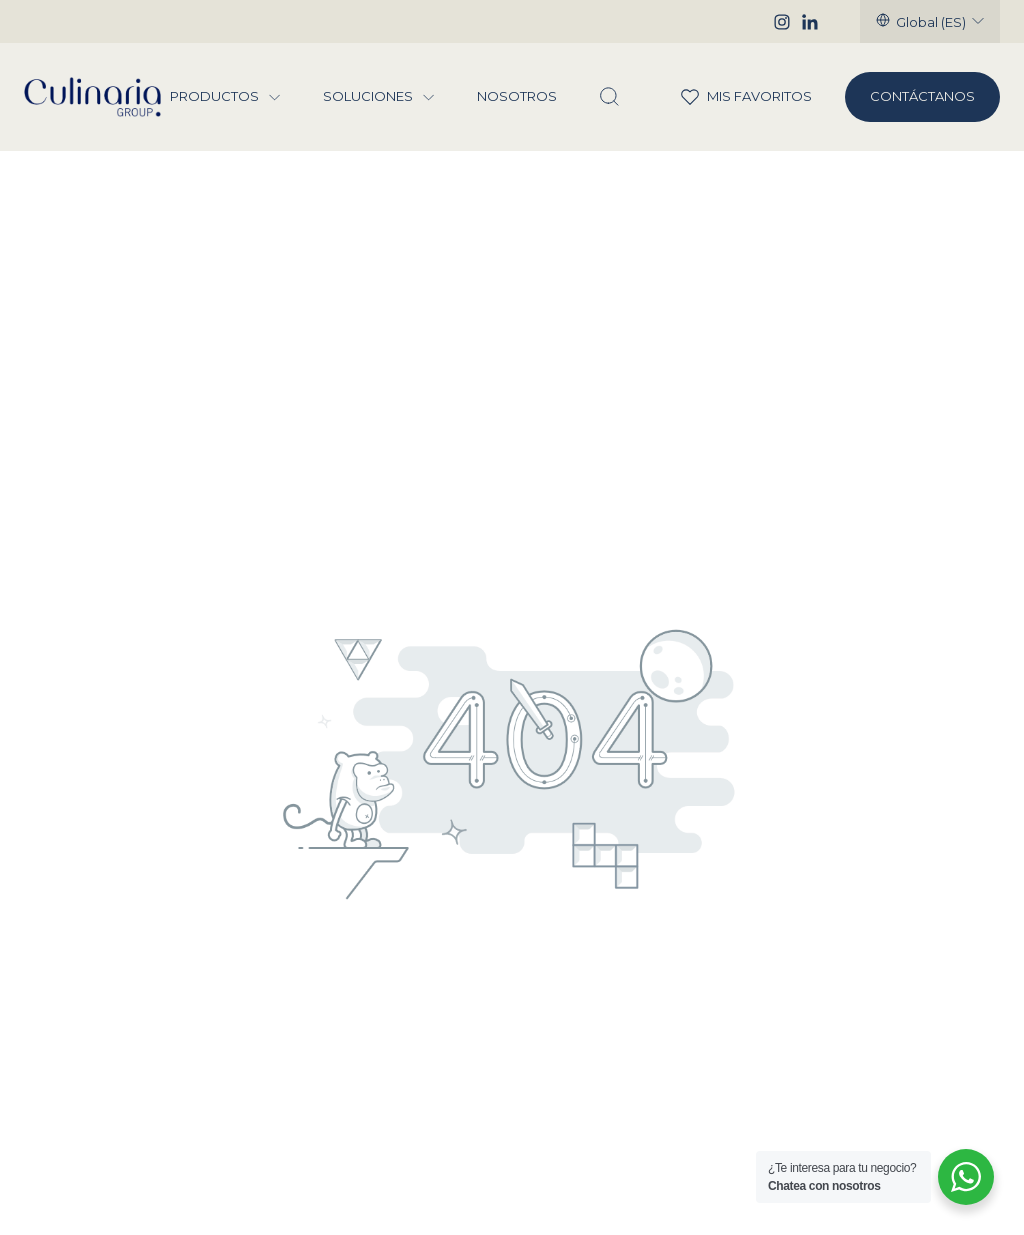 The height and width of the screenshot is (1235, 1024). Describe the element at coordinates (517, 96) in the screenshot. I see `Nosotros` at that location.